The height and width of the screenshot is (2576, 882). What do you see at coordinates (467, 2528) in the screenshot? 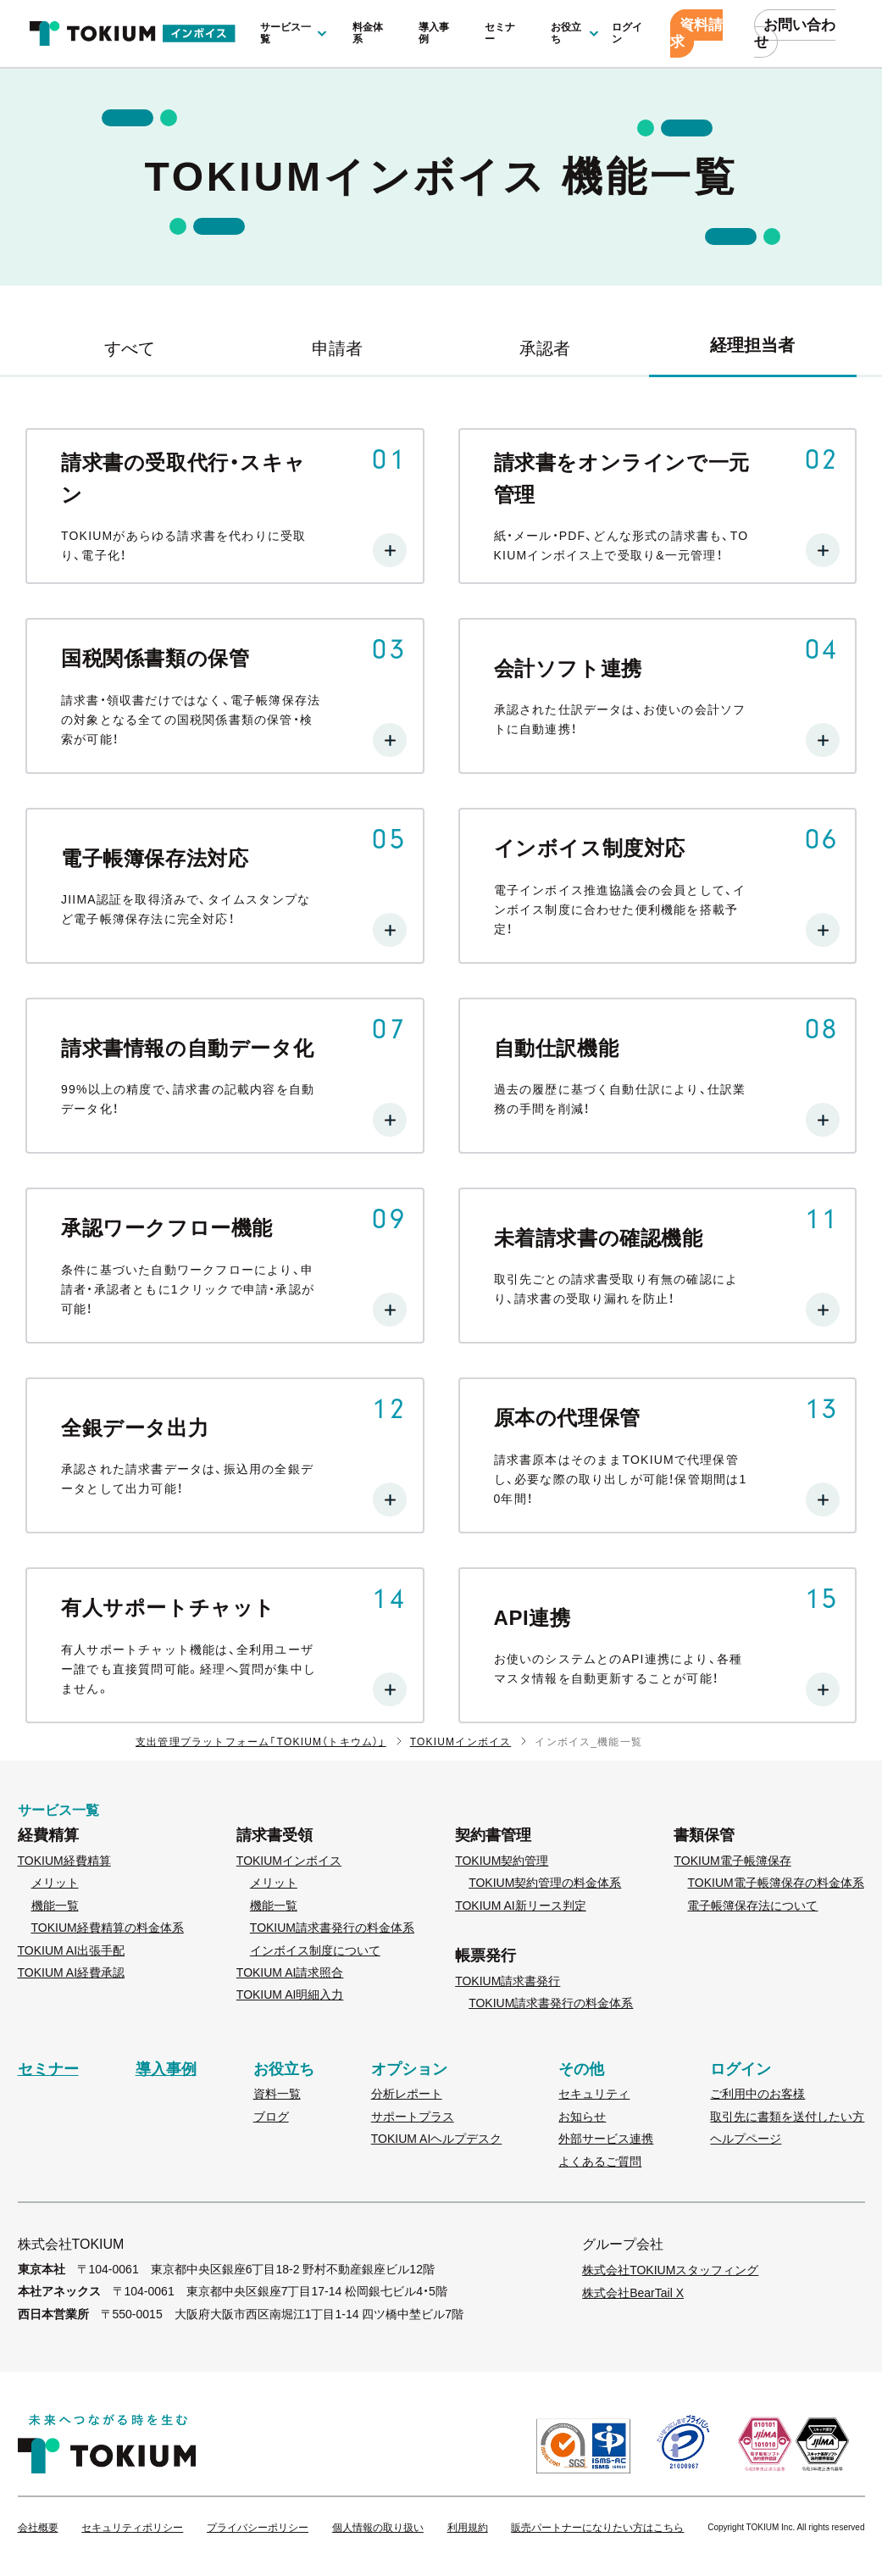
I see `利用規約` at bounding box center [467, 2528].